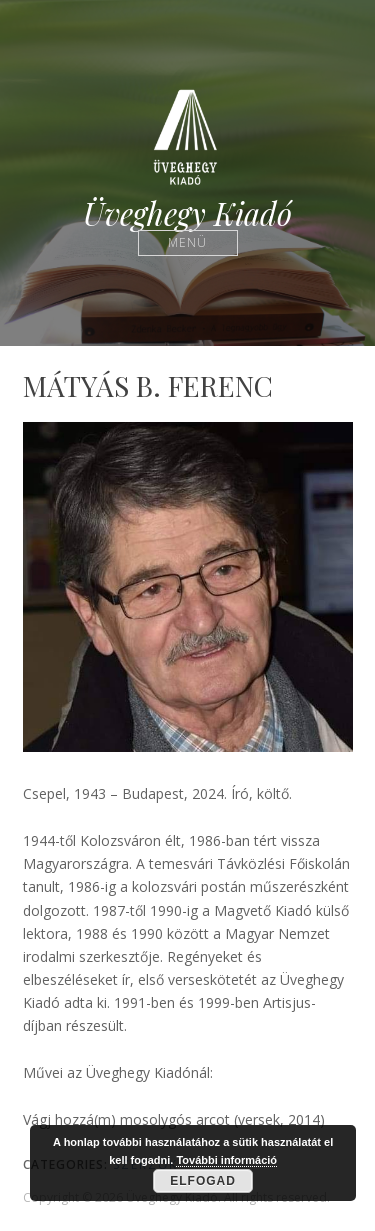 The image size is (375, 1231). What do you see at coordinates (187, 242) in the screenshot?
I see `Menü` at bounding box center [187, 242].